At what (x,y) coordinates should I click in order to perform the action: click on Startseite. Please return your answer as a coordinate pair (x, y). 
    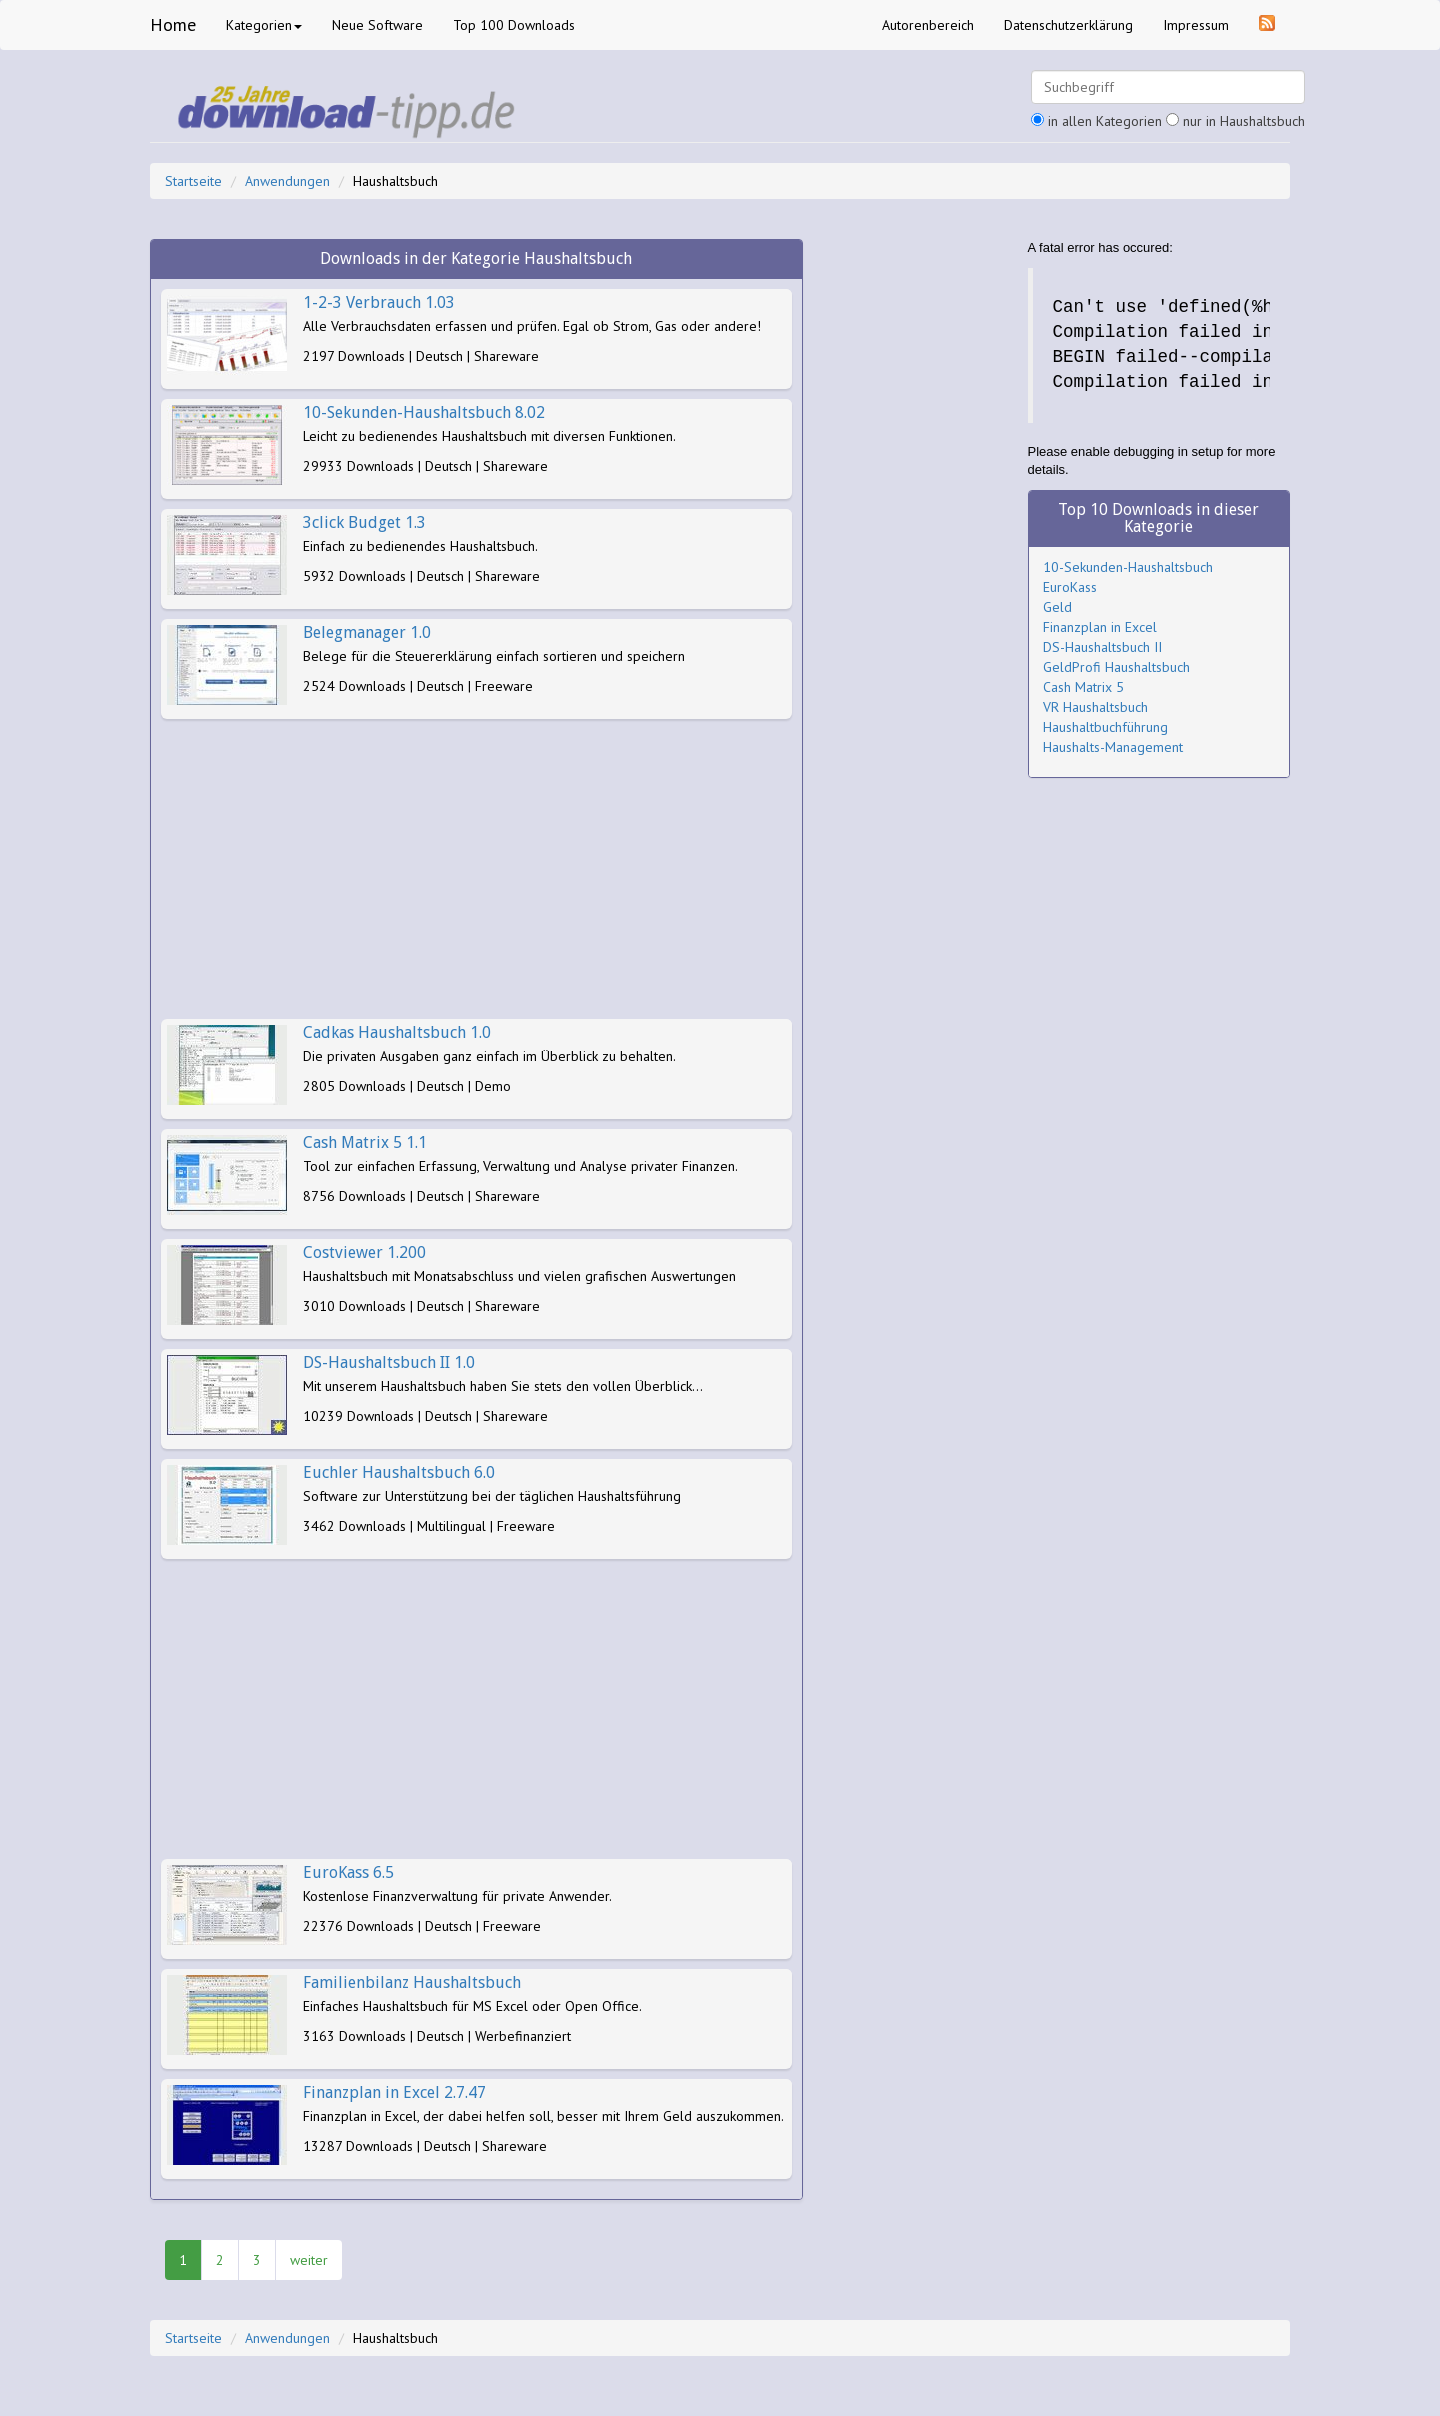
    Looking at the image, I should click on (193, 181).